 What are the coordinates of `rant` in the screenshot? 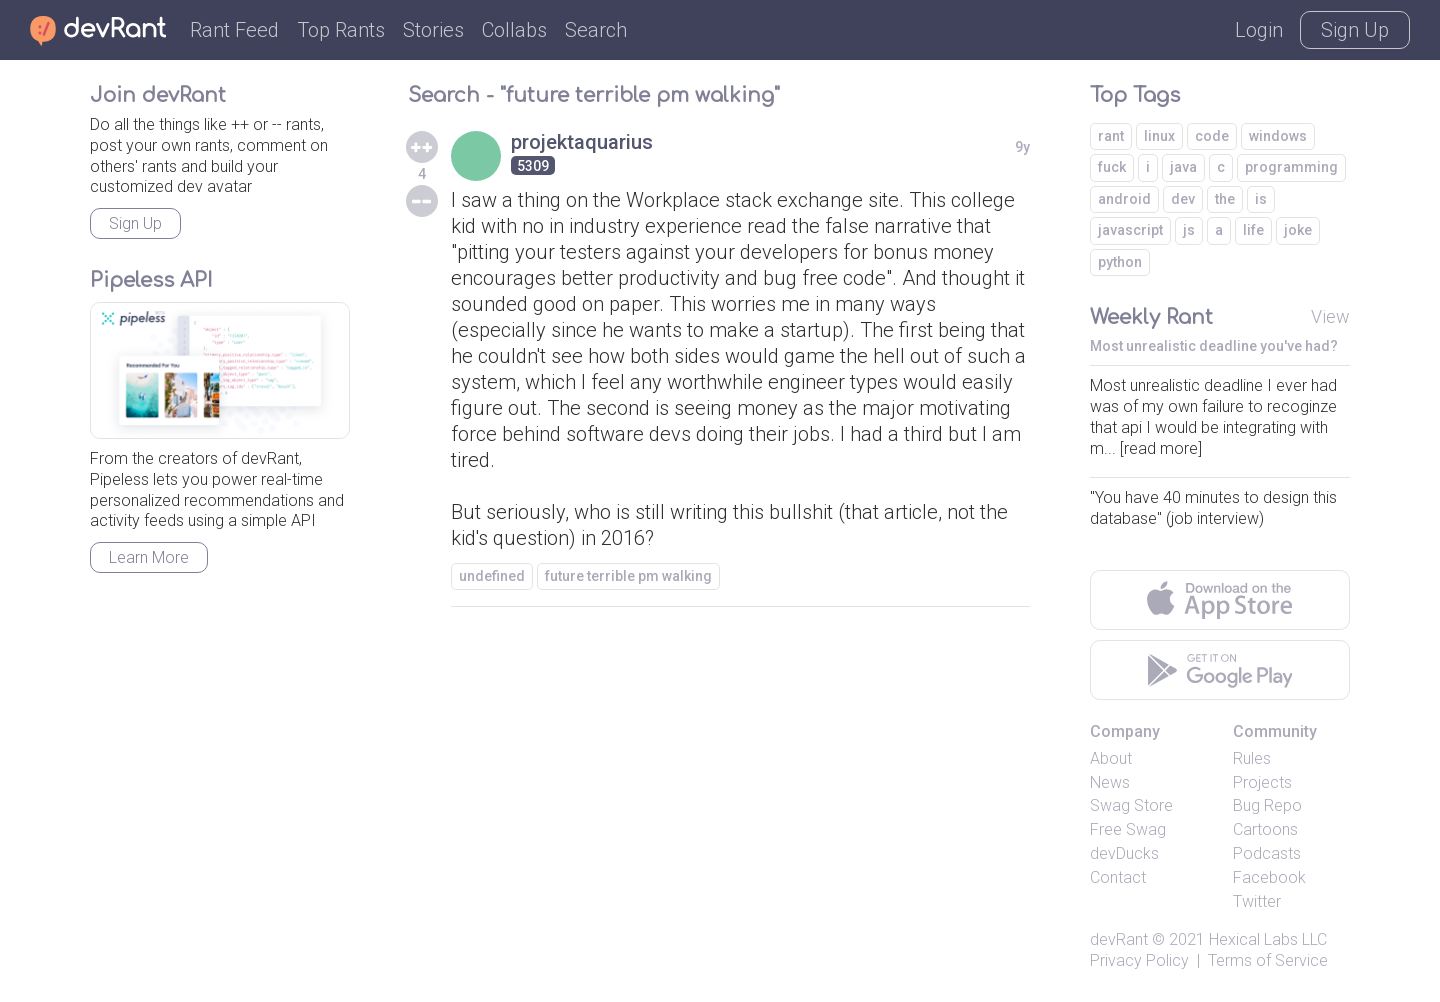 It's located at (1111, 136).